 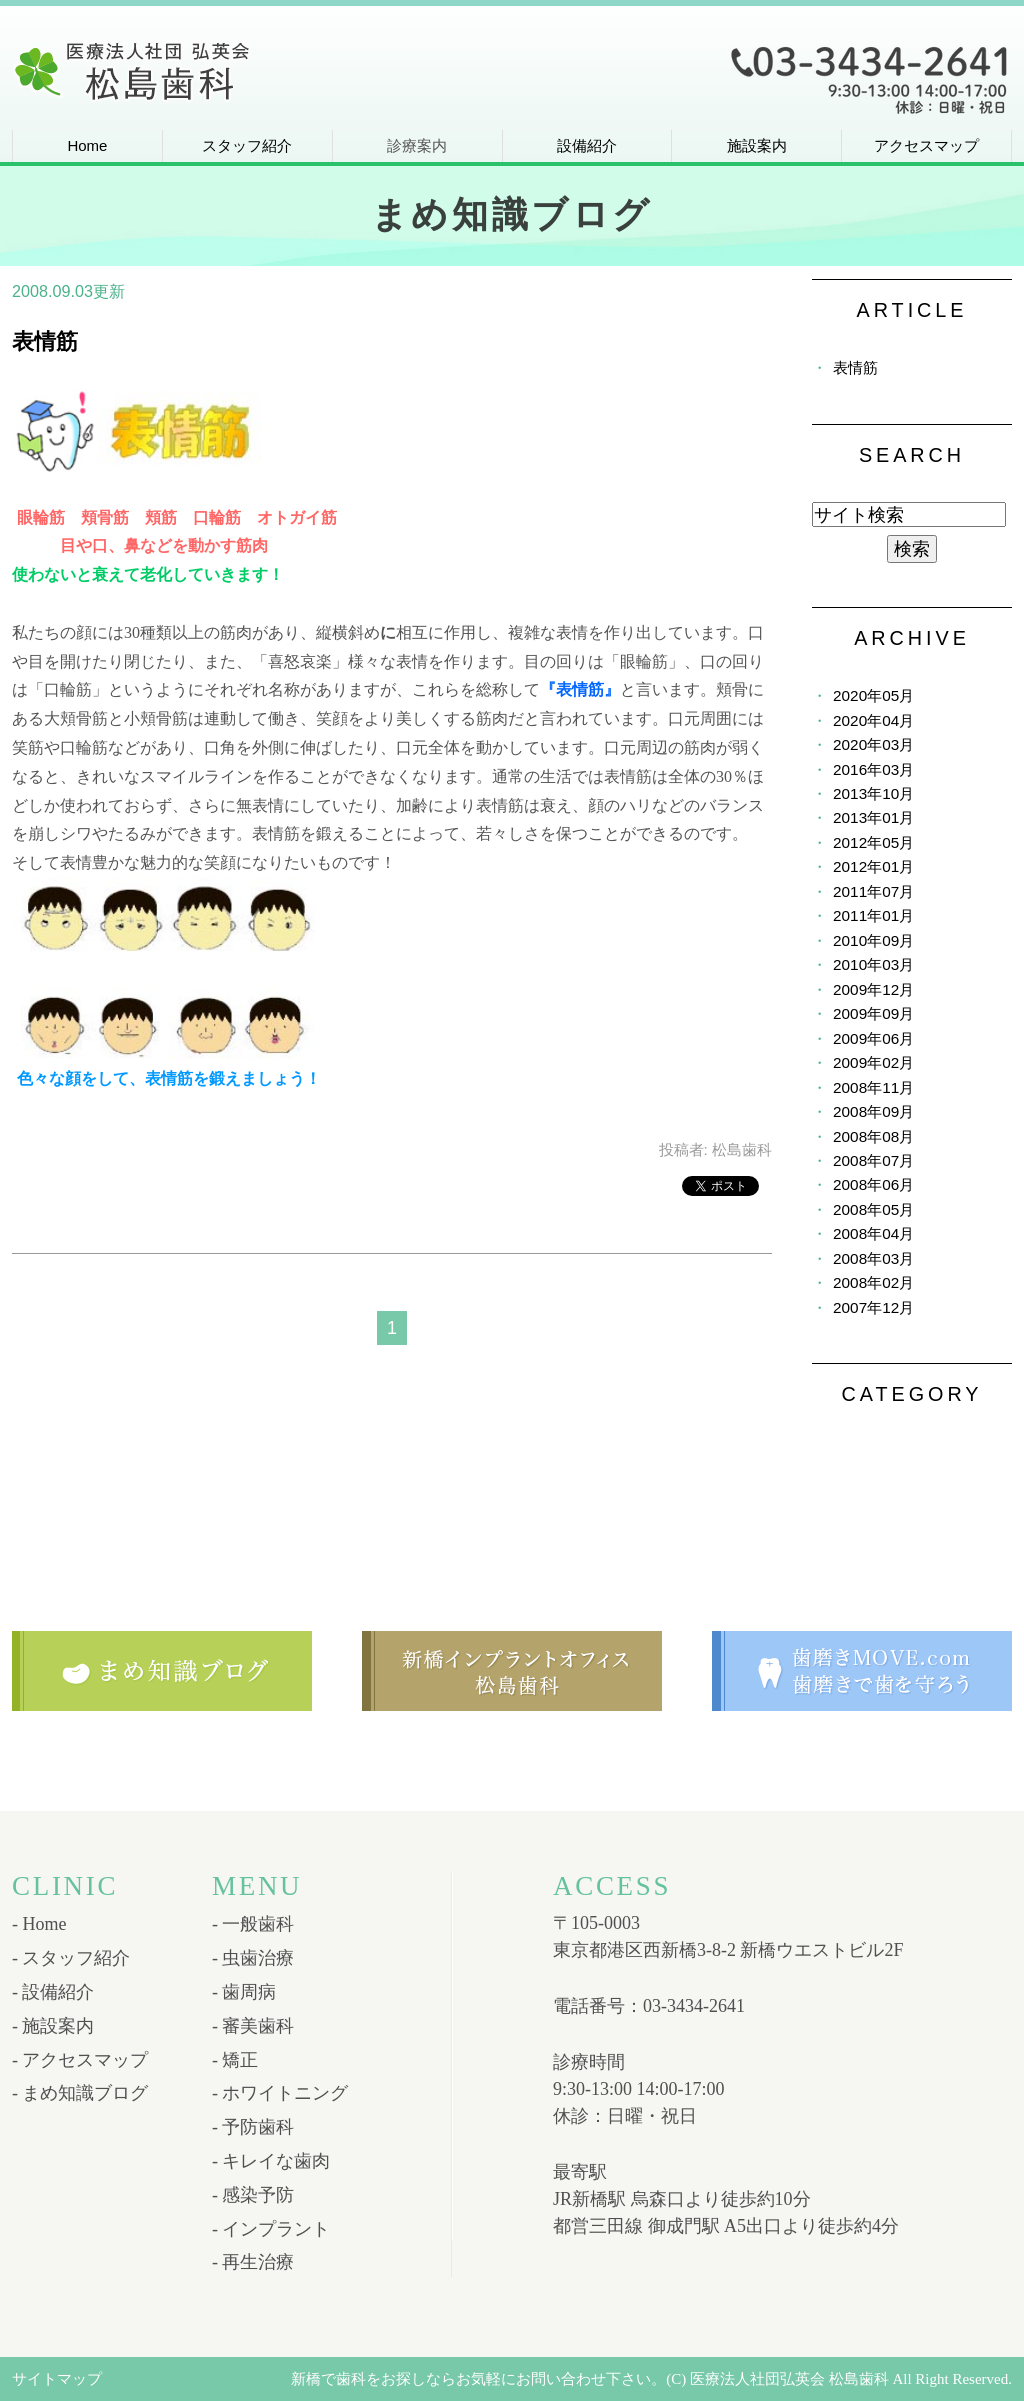 I want to click on - 一般歯科, so click(x=253, y=1924).